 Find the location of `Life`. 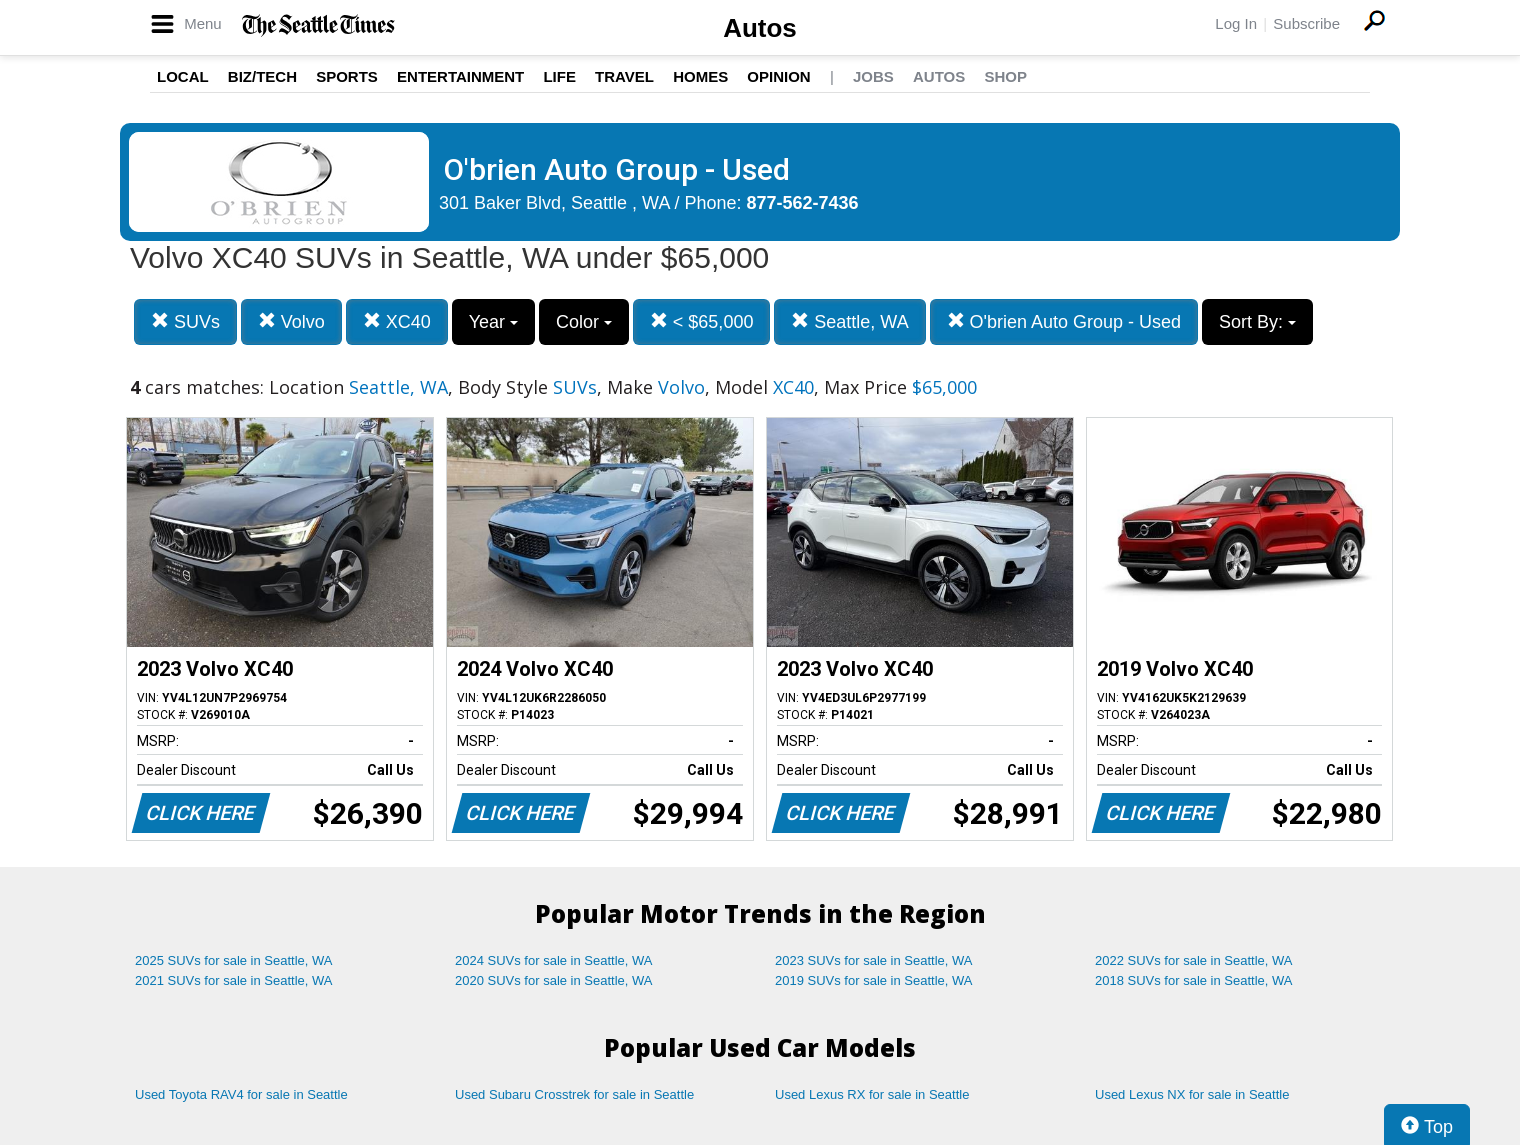

Life is located at coordinates (559, 76).